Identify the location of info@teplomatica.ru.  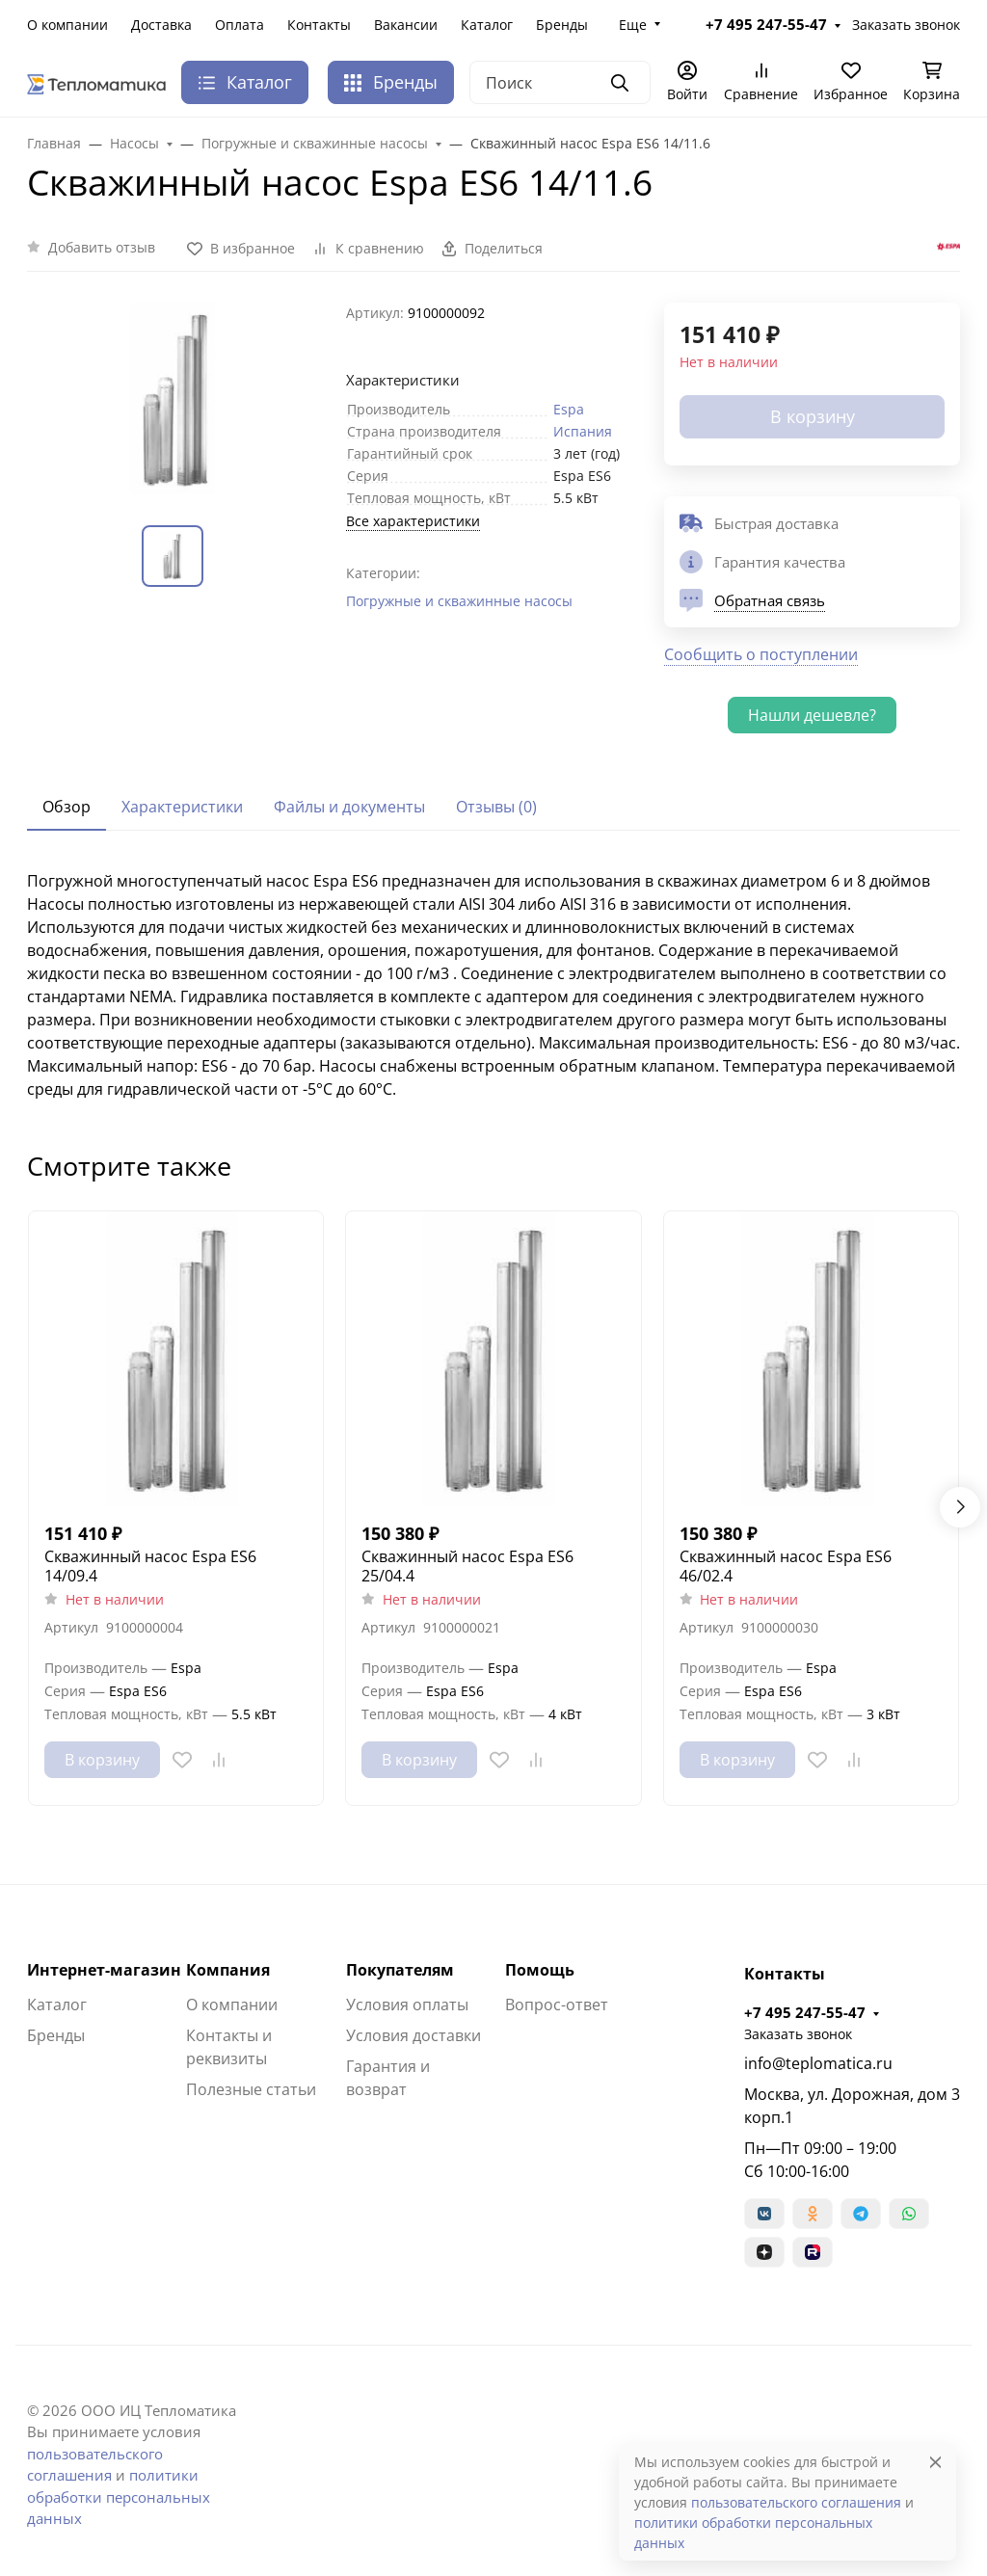
(818, 2063).